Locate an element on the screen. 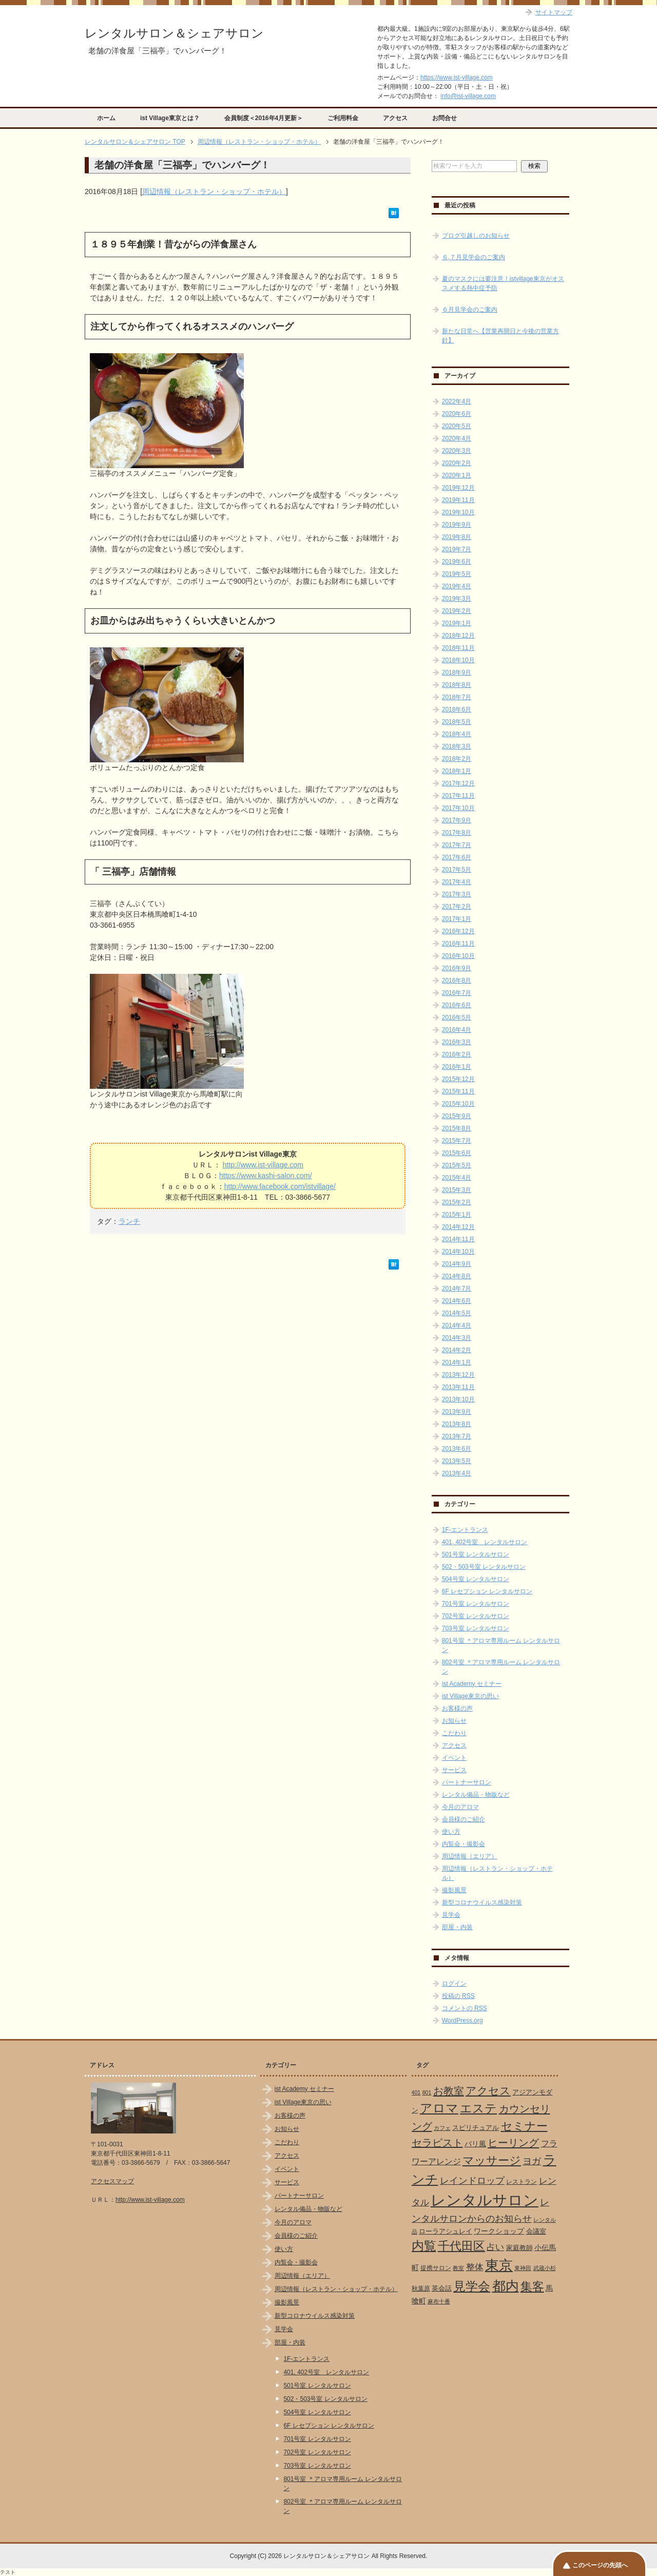  麻布十番 is located at coordinates (439, 2301).